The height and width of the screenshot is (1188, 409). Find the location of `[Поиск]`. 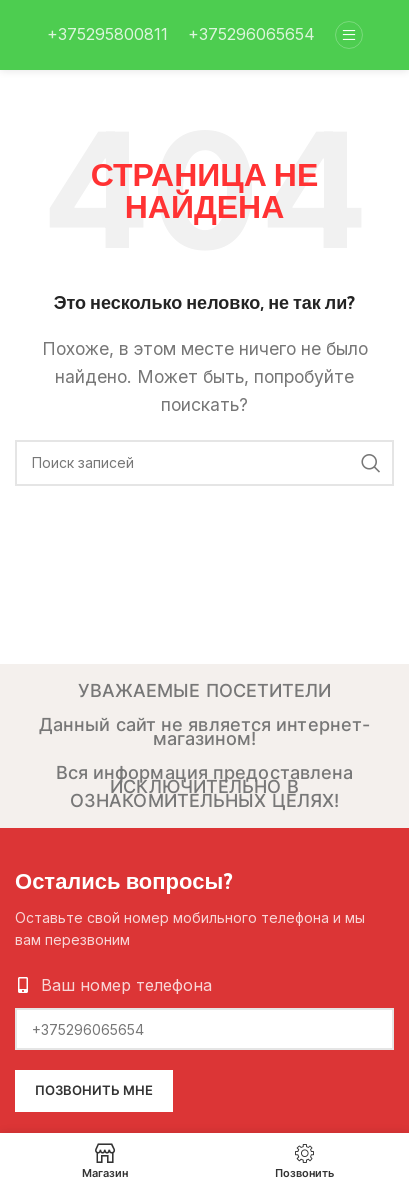

[Поиск] is located at coordinates (204, 463).